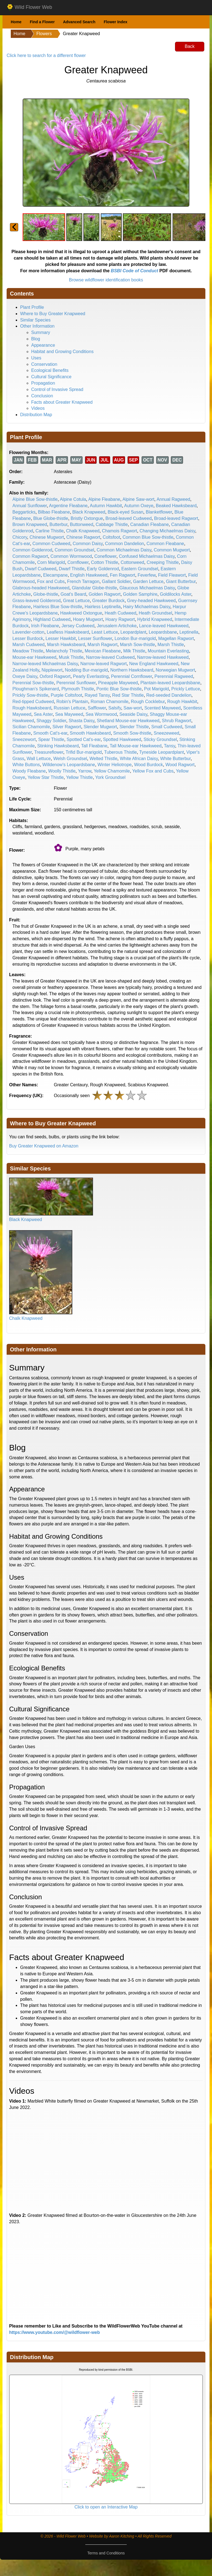 The height and width of the screenshot is (2576, 212). Describe the element at coordinates (163, 657) in the screenshot. I see `Narrow-leaved Hawkweed` at that location.